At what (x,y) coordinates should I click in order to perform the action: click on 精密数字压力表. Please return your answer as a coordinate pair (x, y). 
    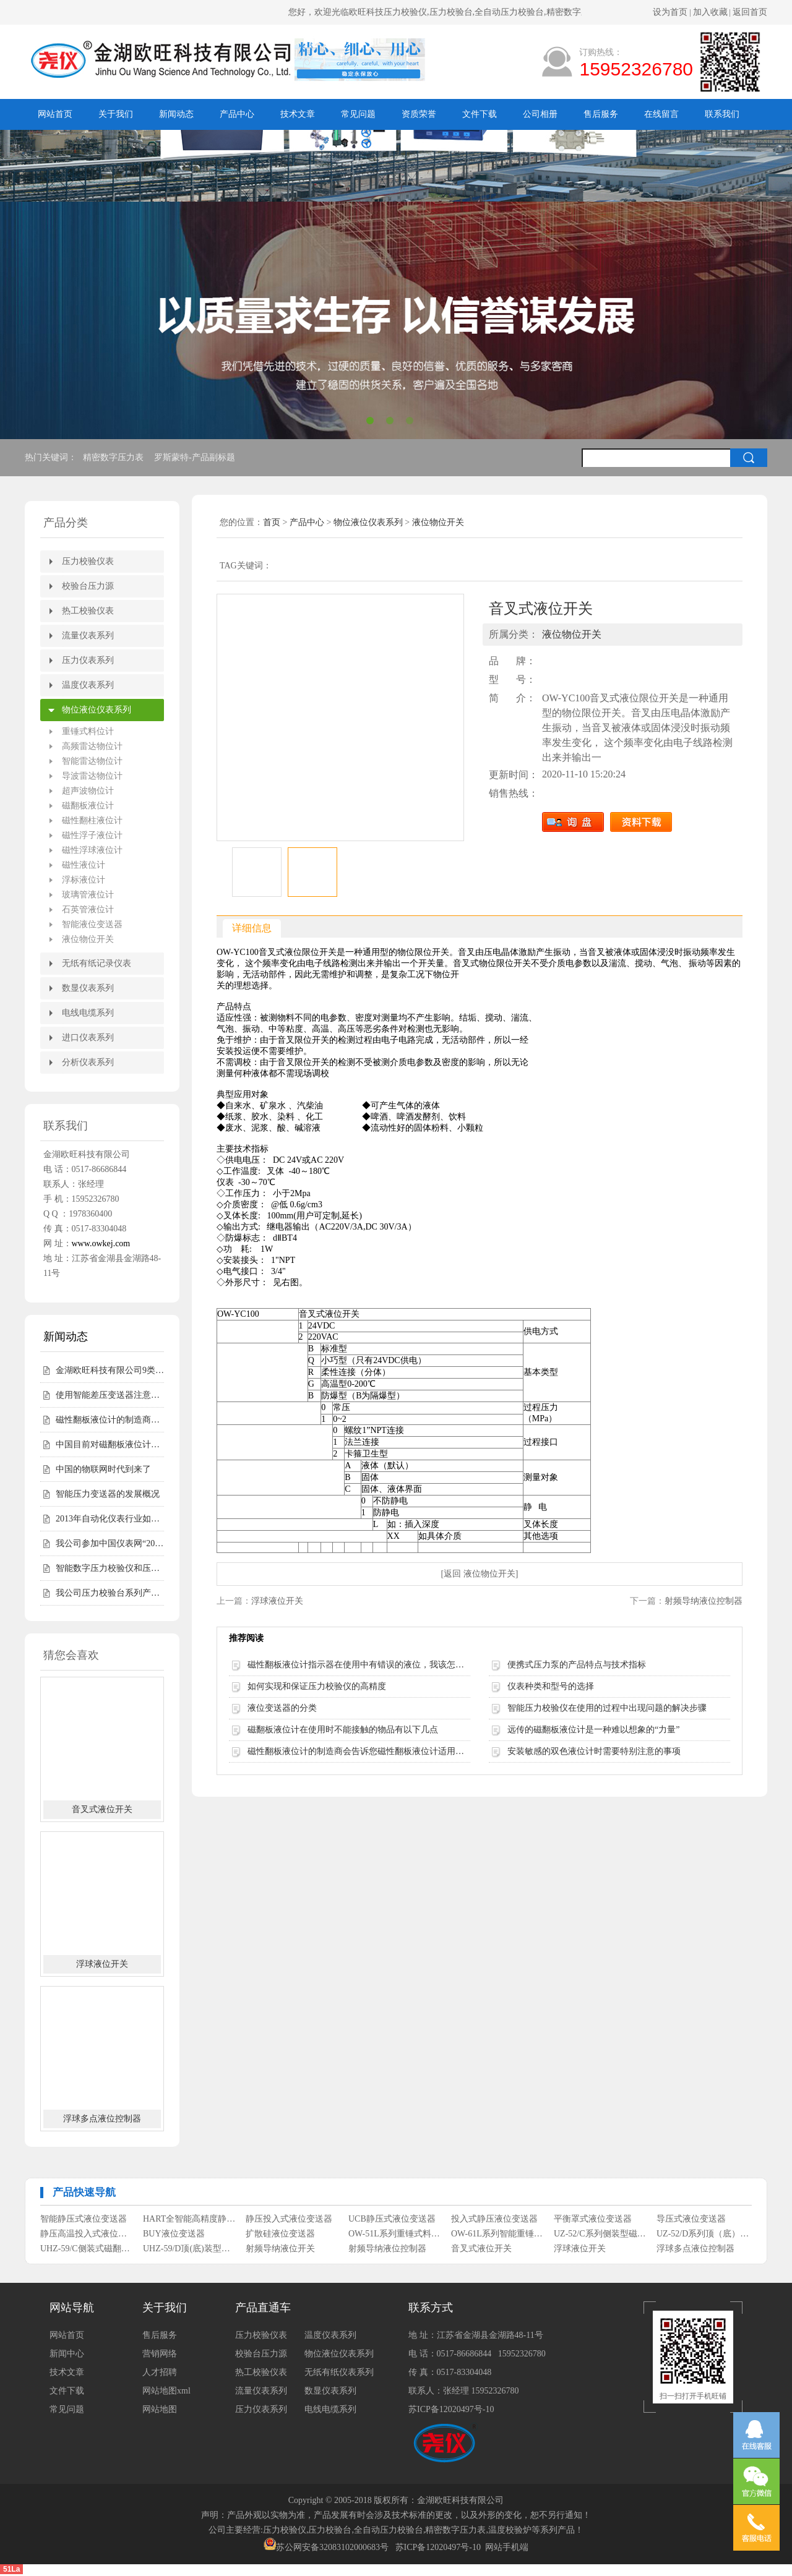
    Looking at the image, I should click on (114, 457).